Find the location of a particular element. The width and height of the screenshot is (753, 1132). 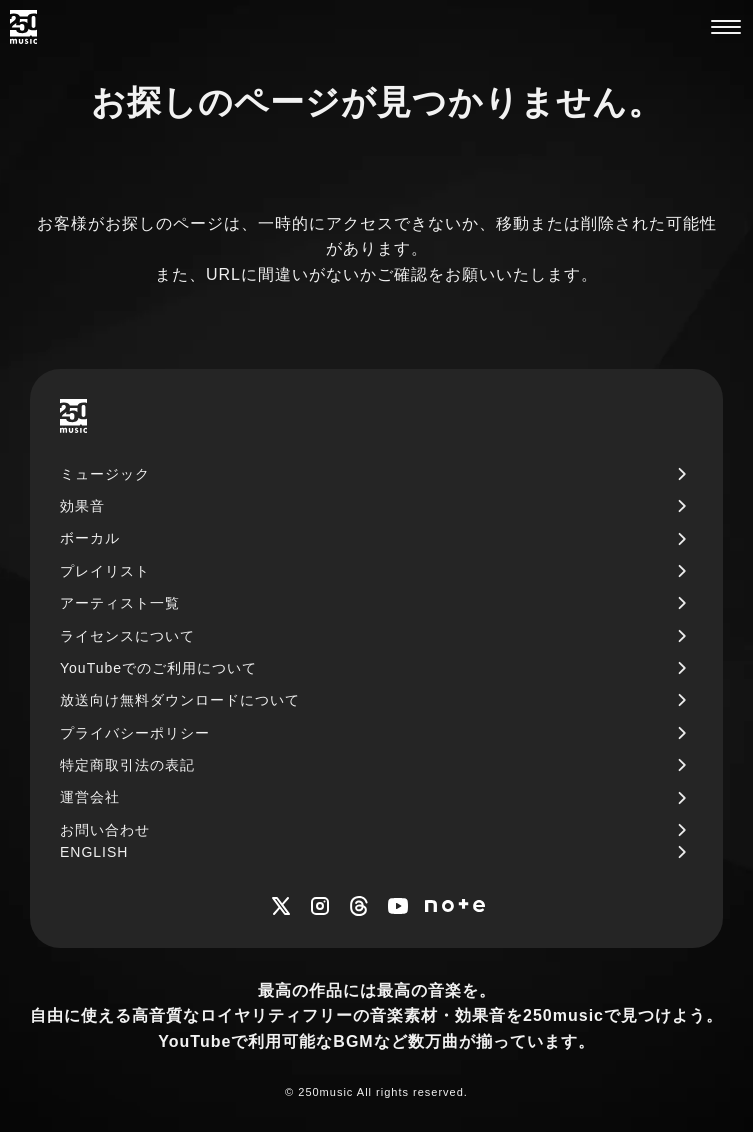

ENGLISH is located at coordinates (94, 852).